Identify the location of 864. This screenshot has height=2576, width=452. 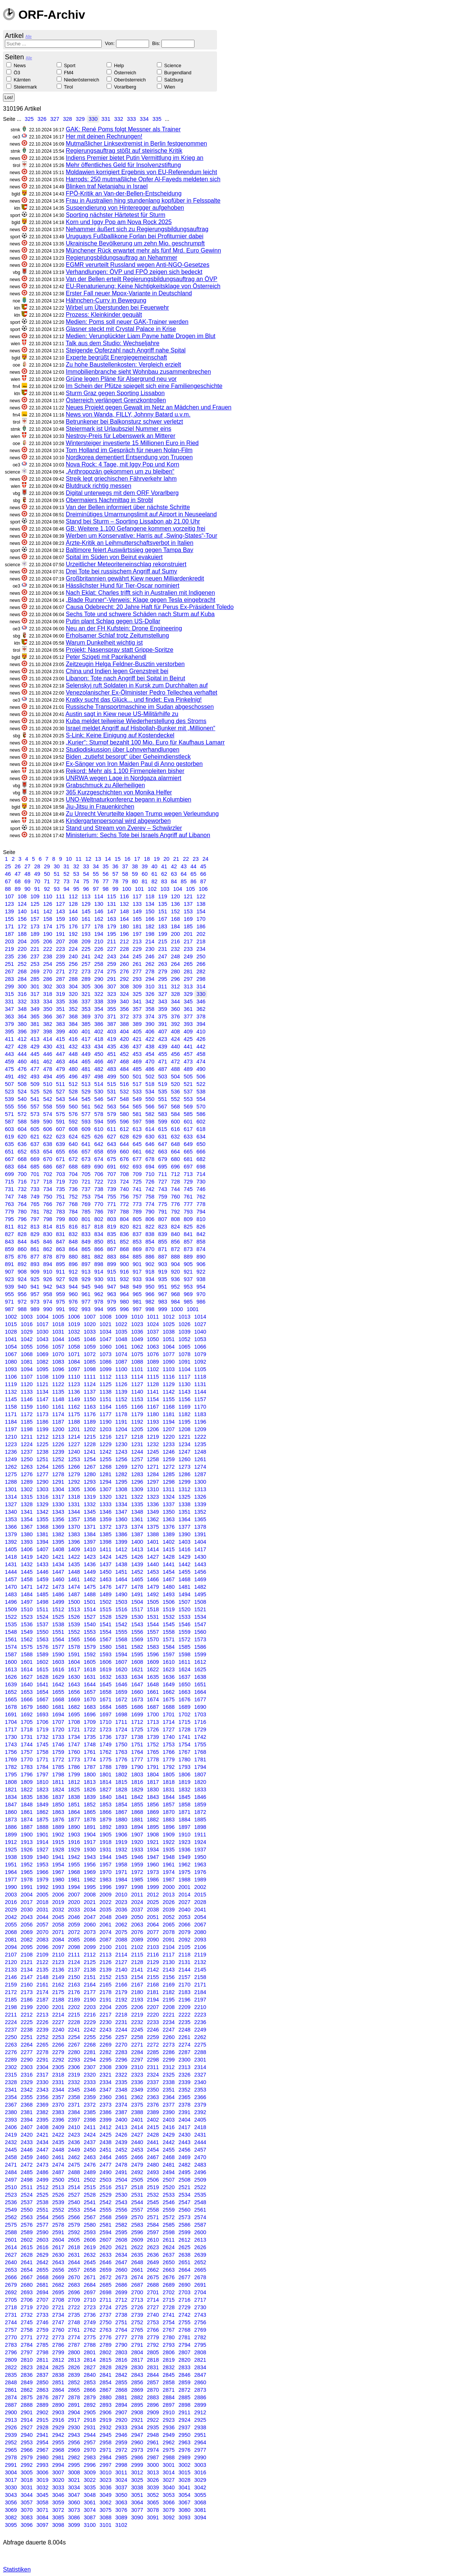
(73, 1249).